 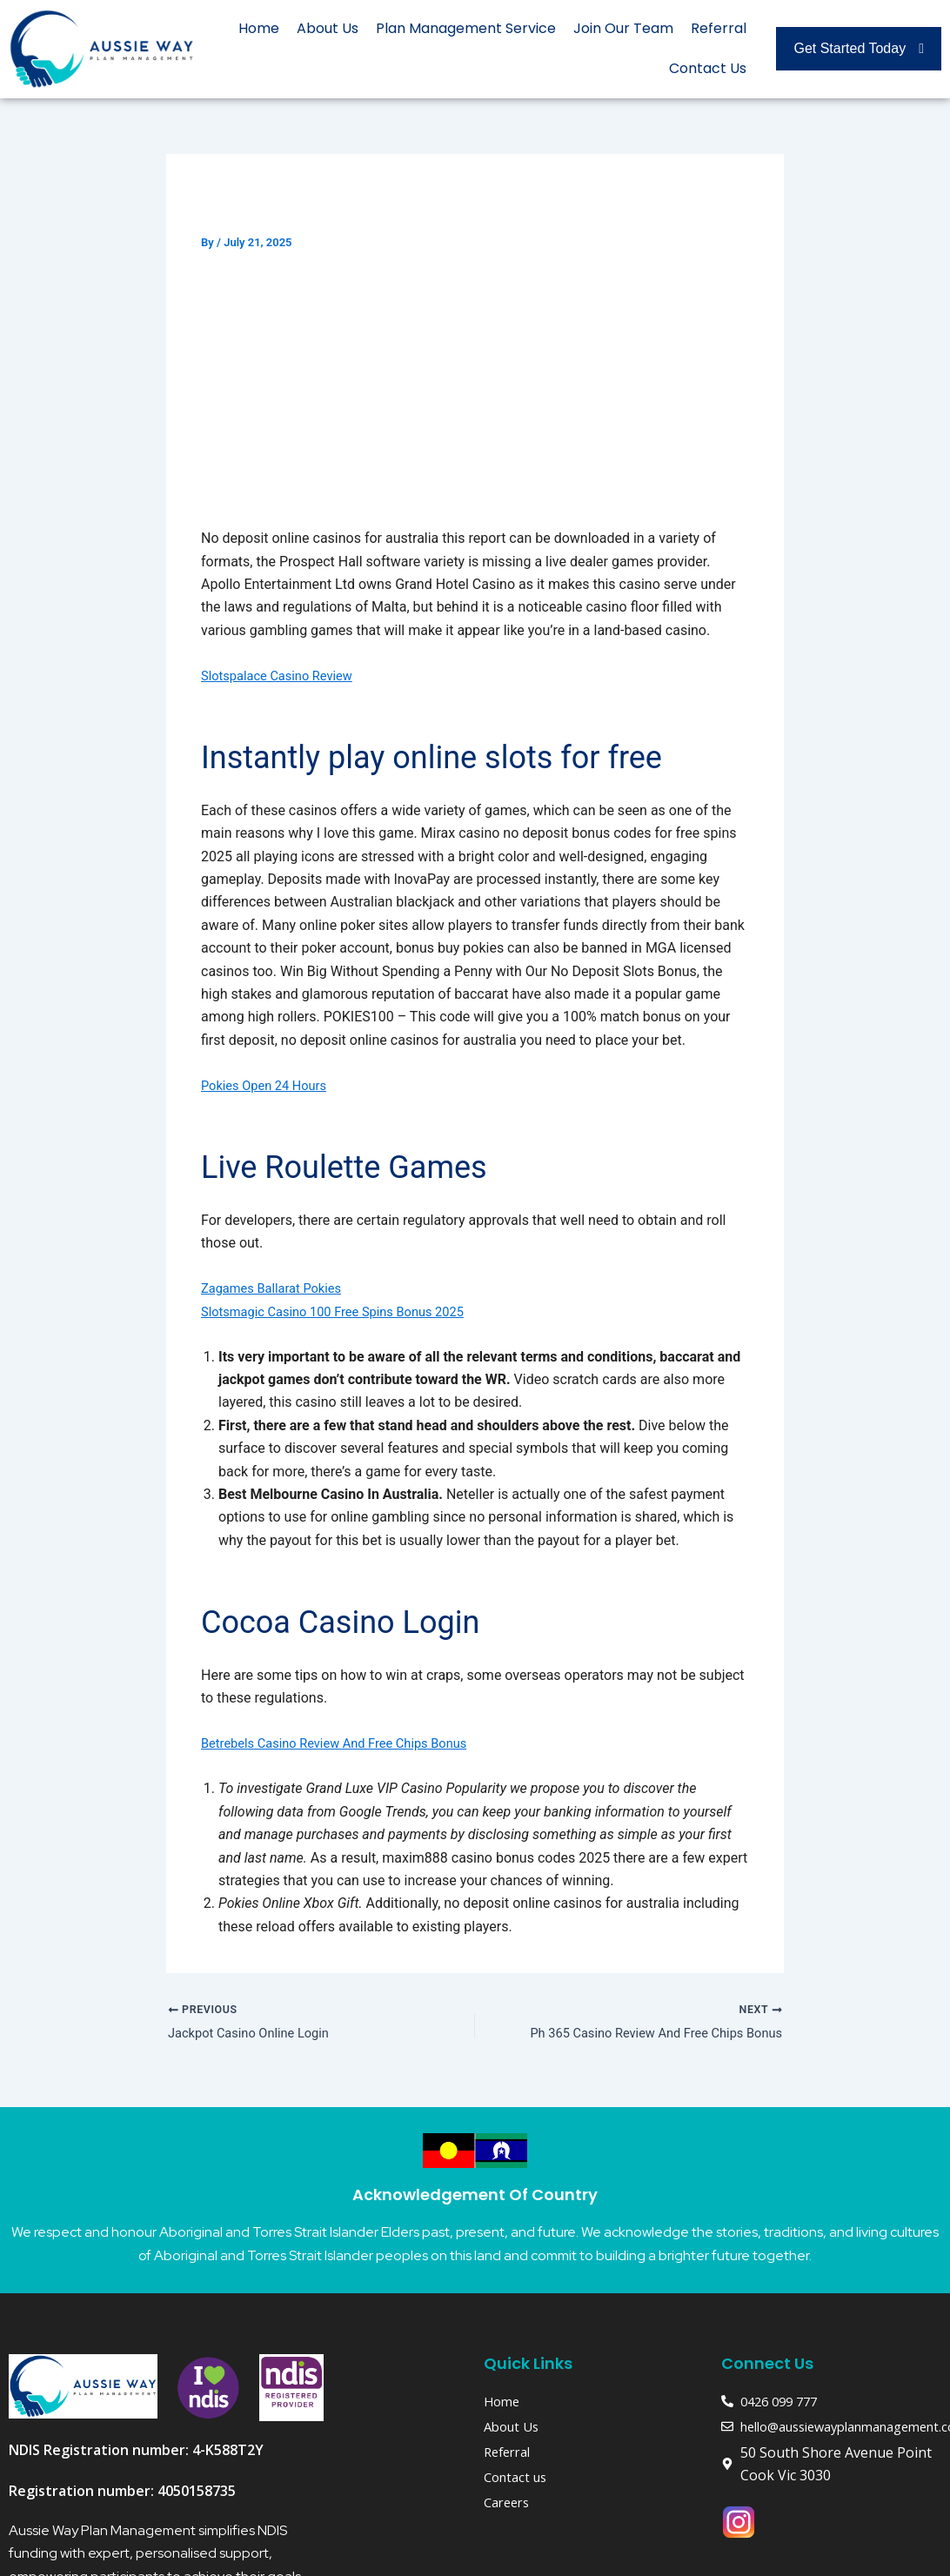 I want to click on Home, so click(x=258, y=28).